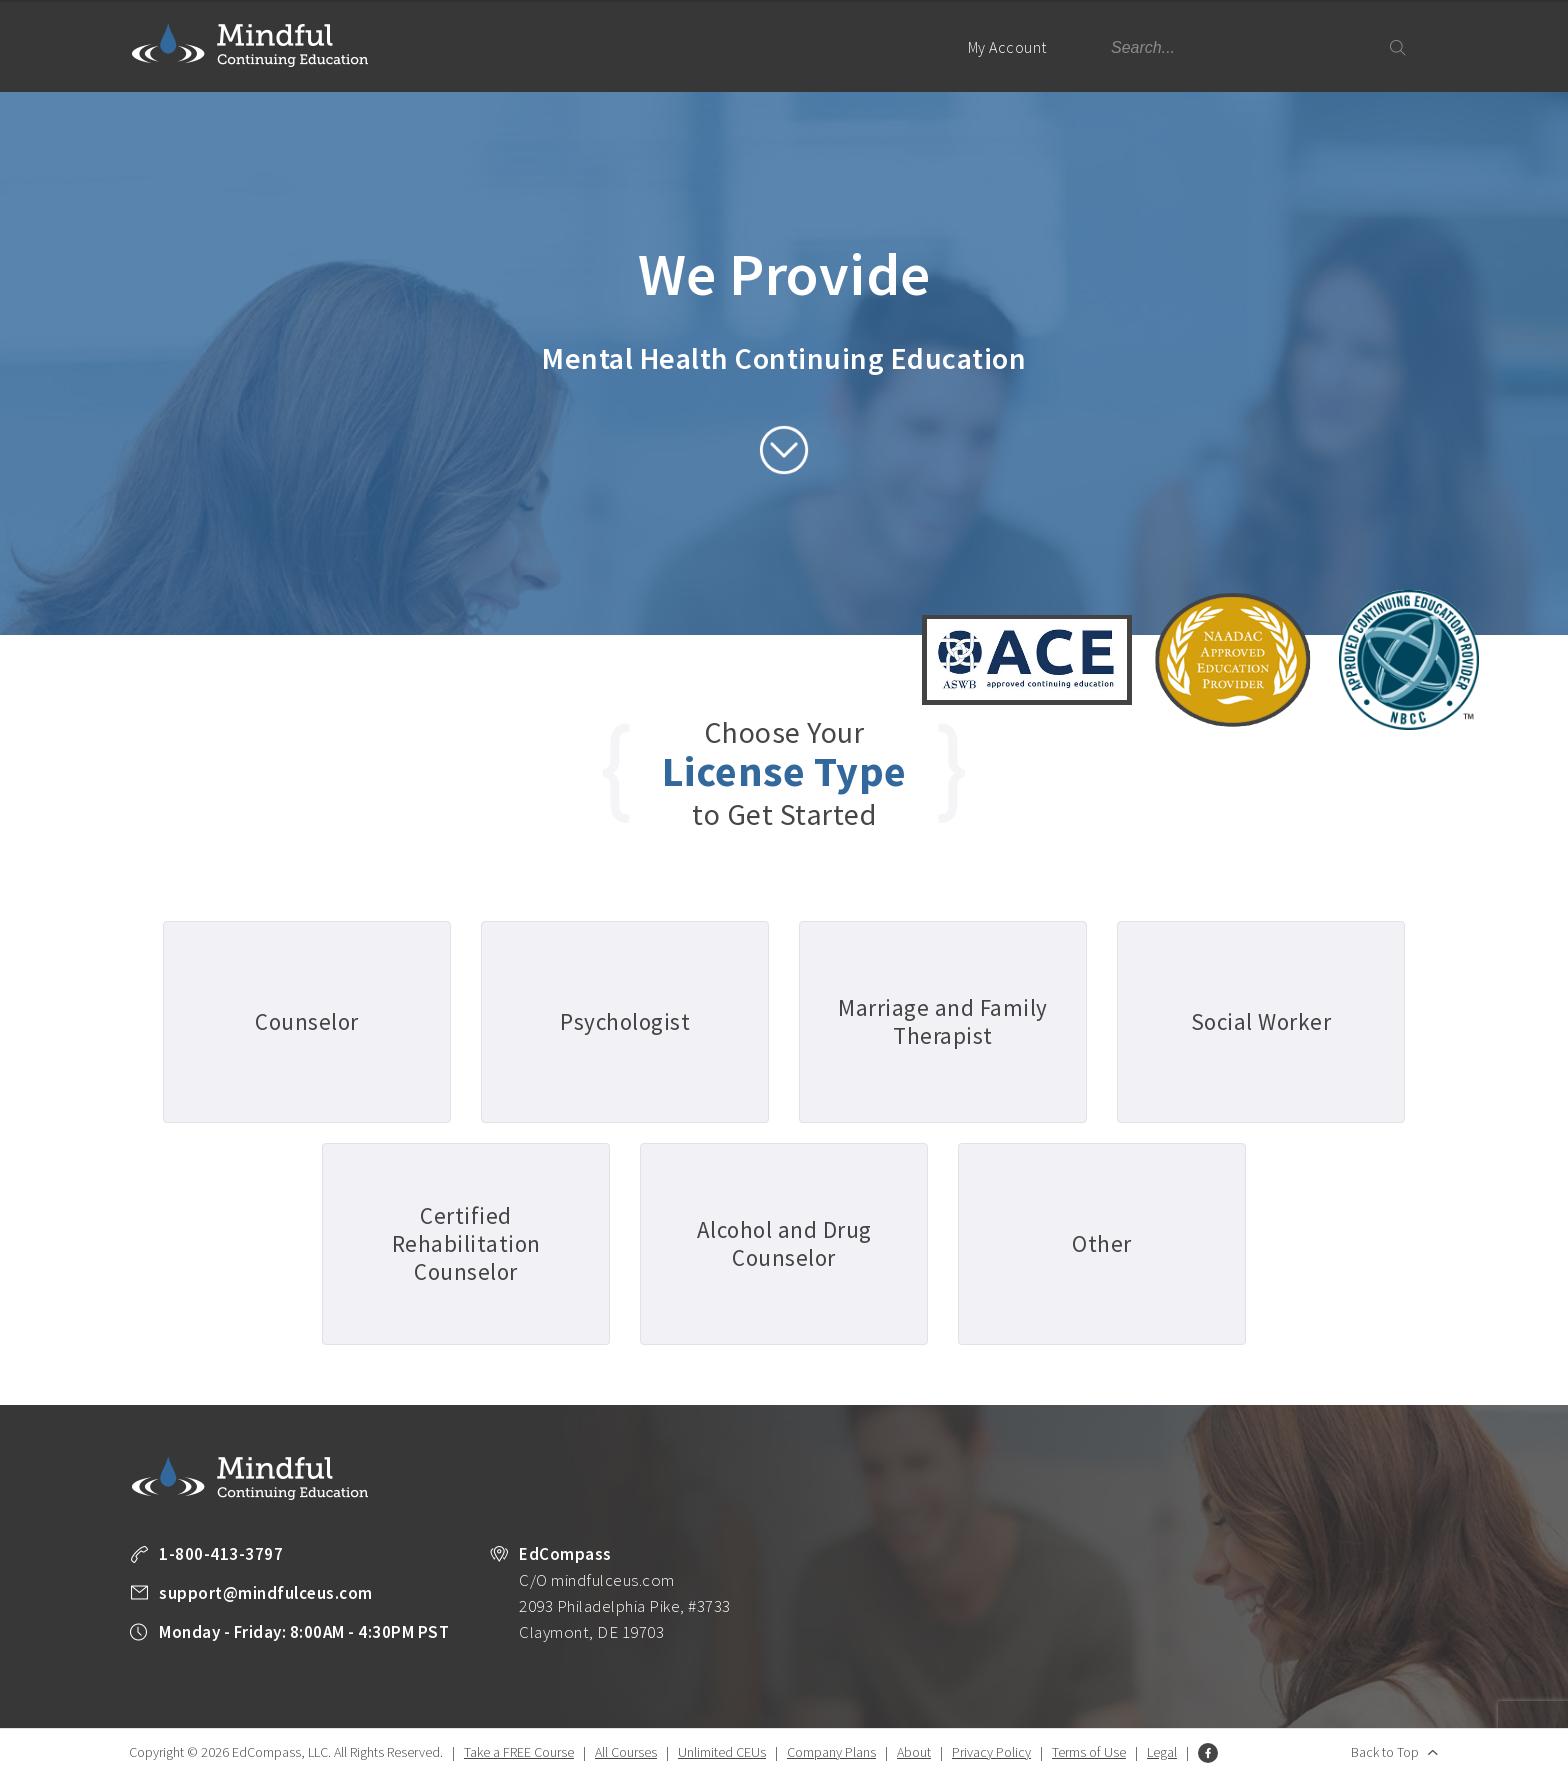 The image size is (1568, 1775). Describe the element at coordinates (831, 1752) in the screenshot. I see `Company Plans` at that location.